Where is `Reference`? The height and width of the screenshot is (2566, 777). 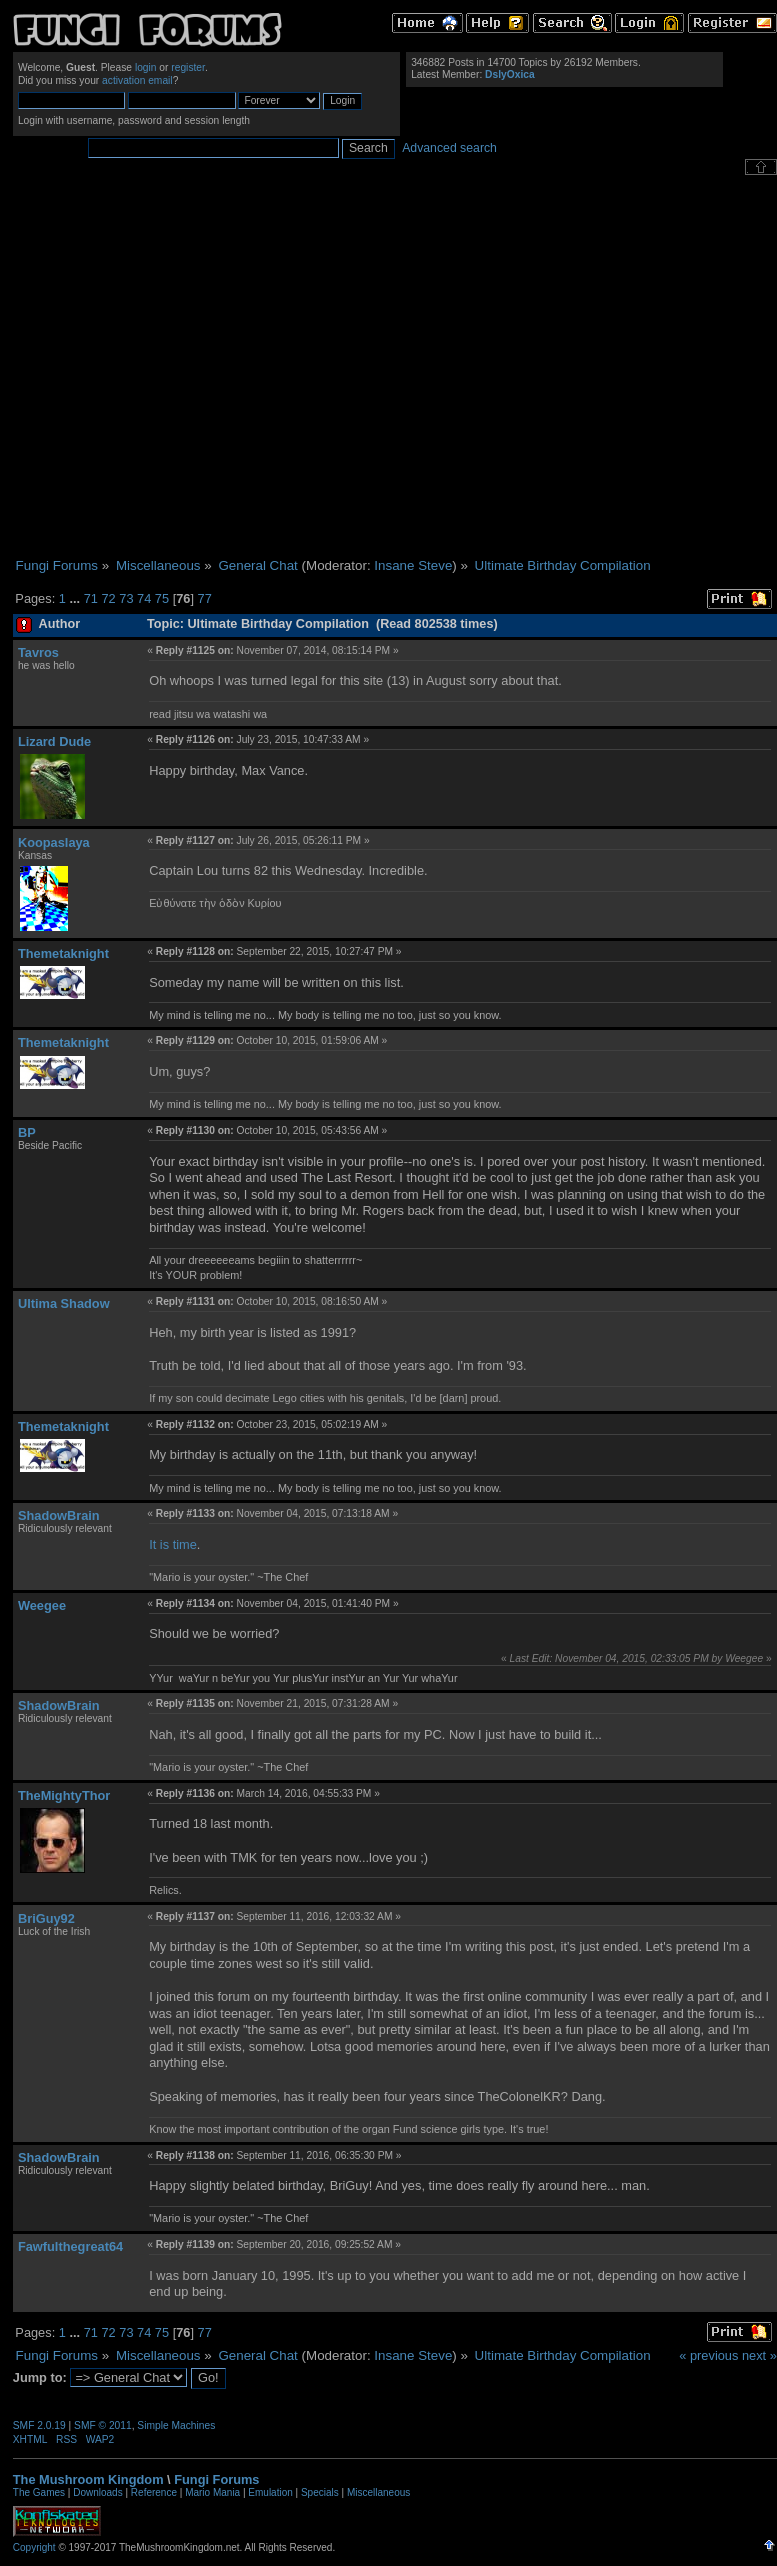 Reference is located at coordinates (154, 2492).